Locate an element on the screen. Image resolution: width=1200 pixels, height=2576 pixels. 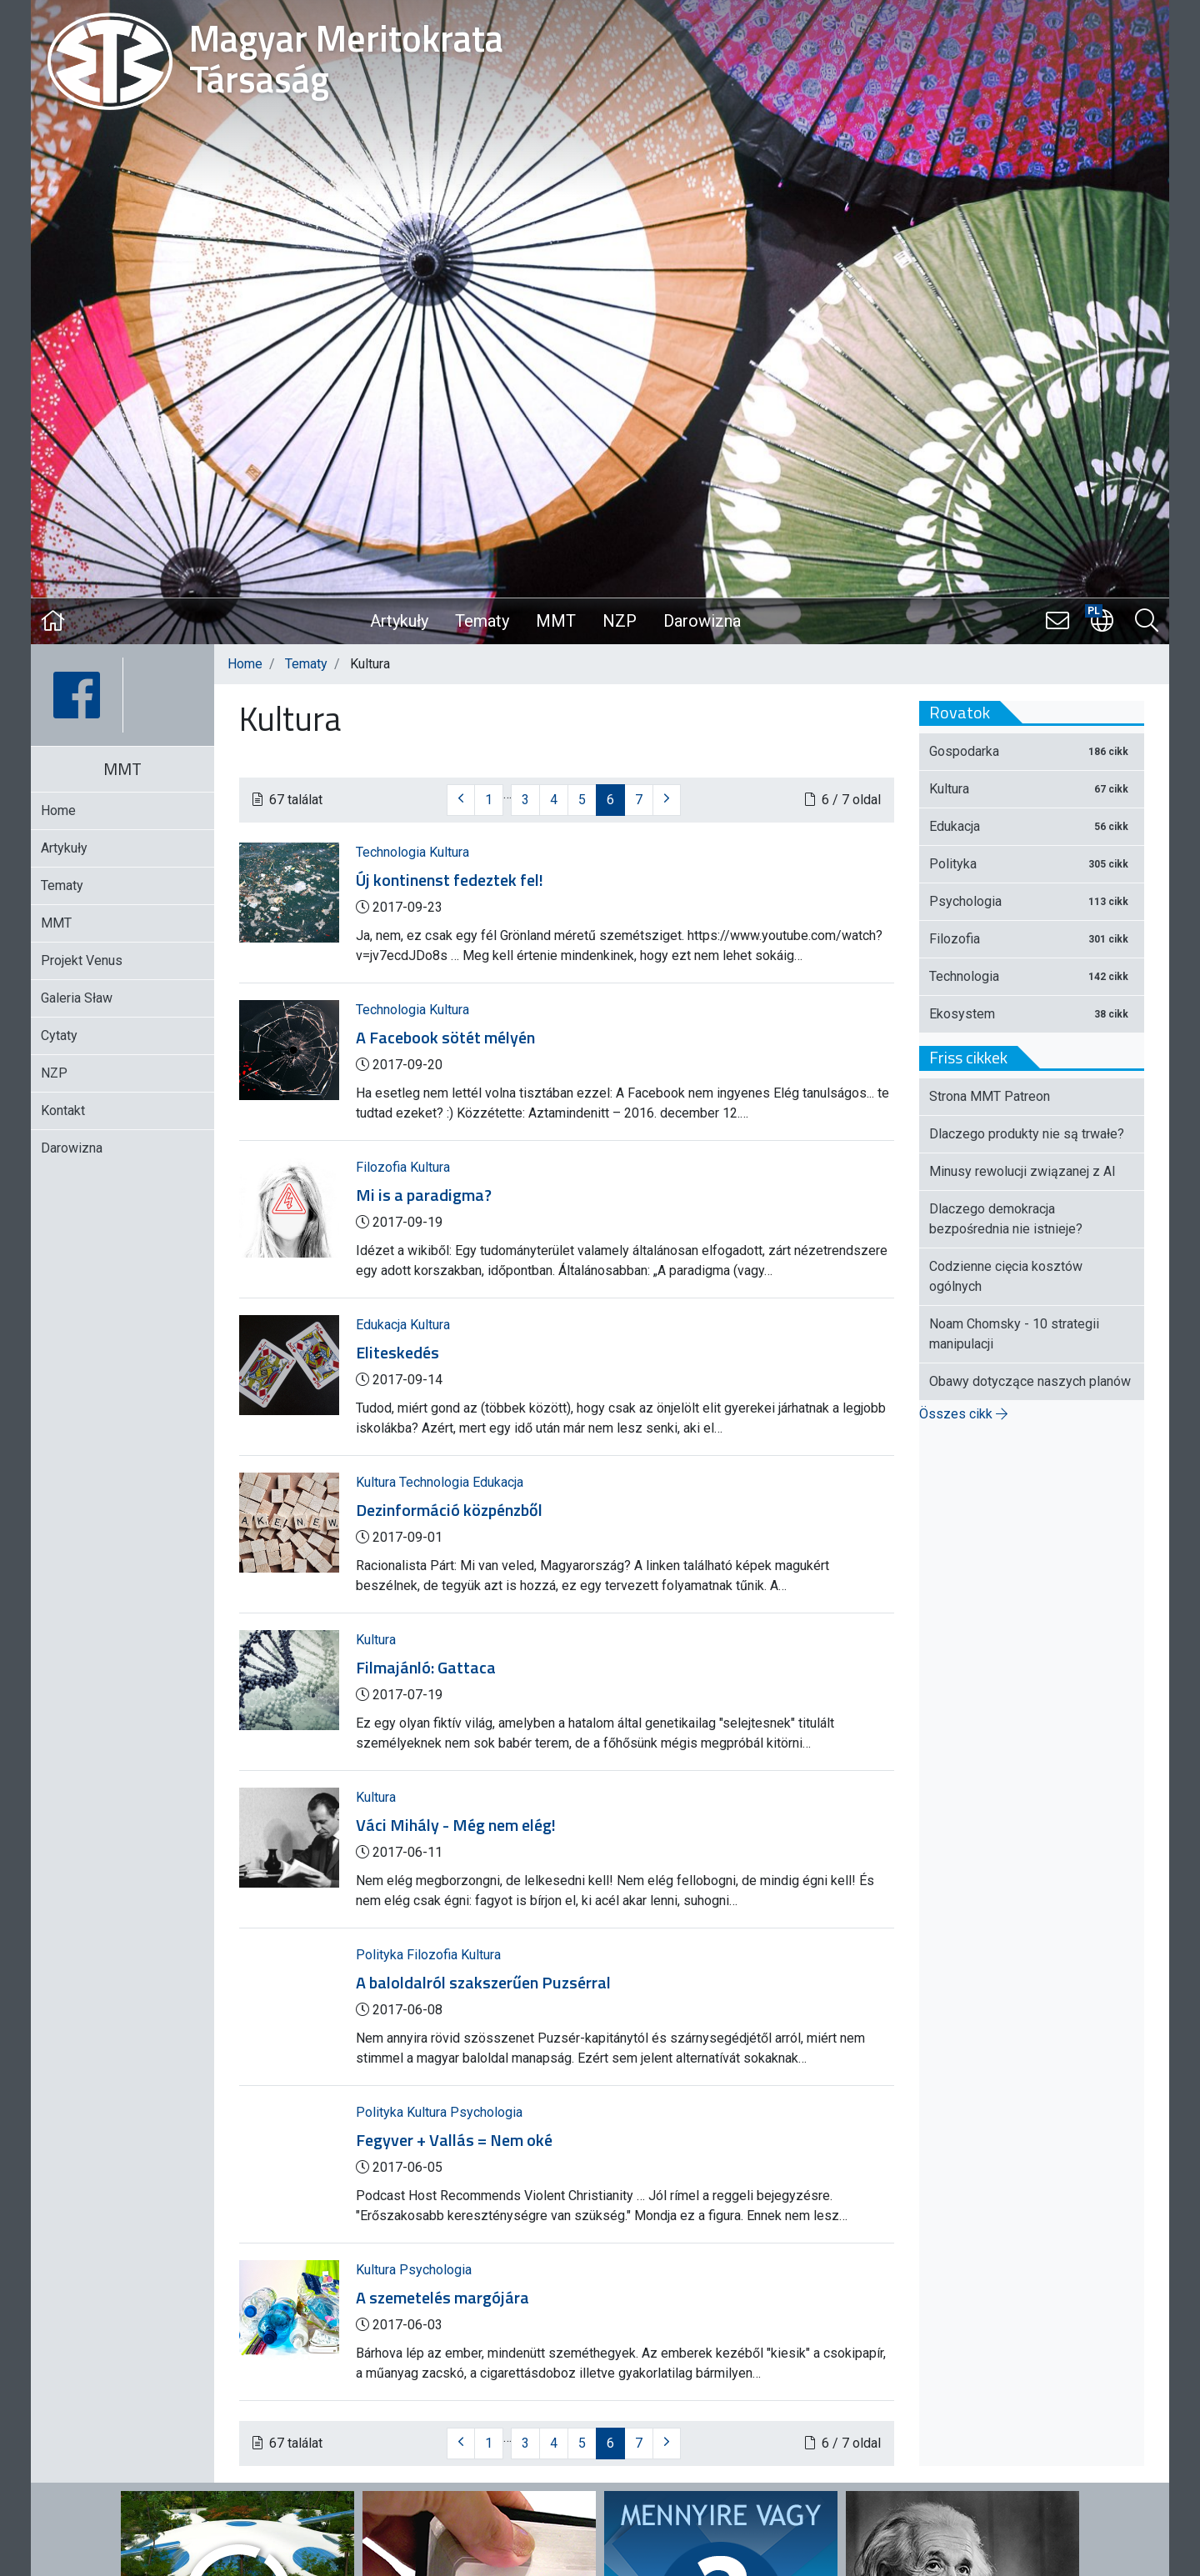
Kontakt is located at coordinates (63, 1110).